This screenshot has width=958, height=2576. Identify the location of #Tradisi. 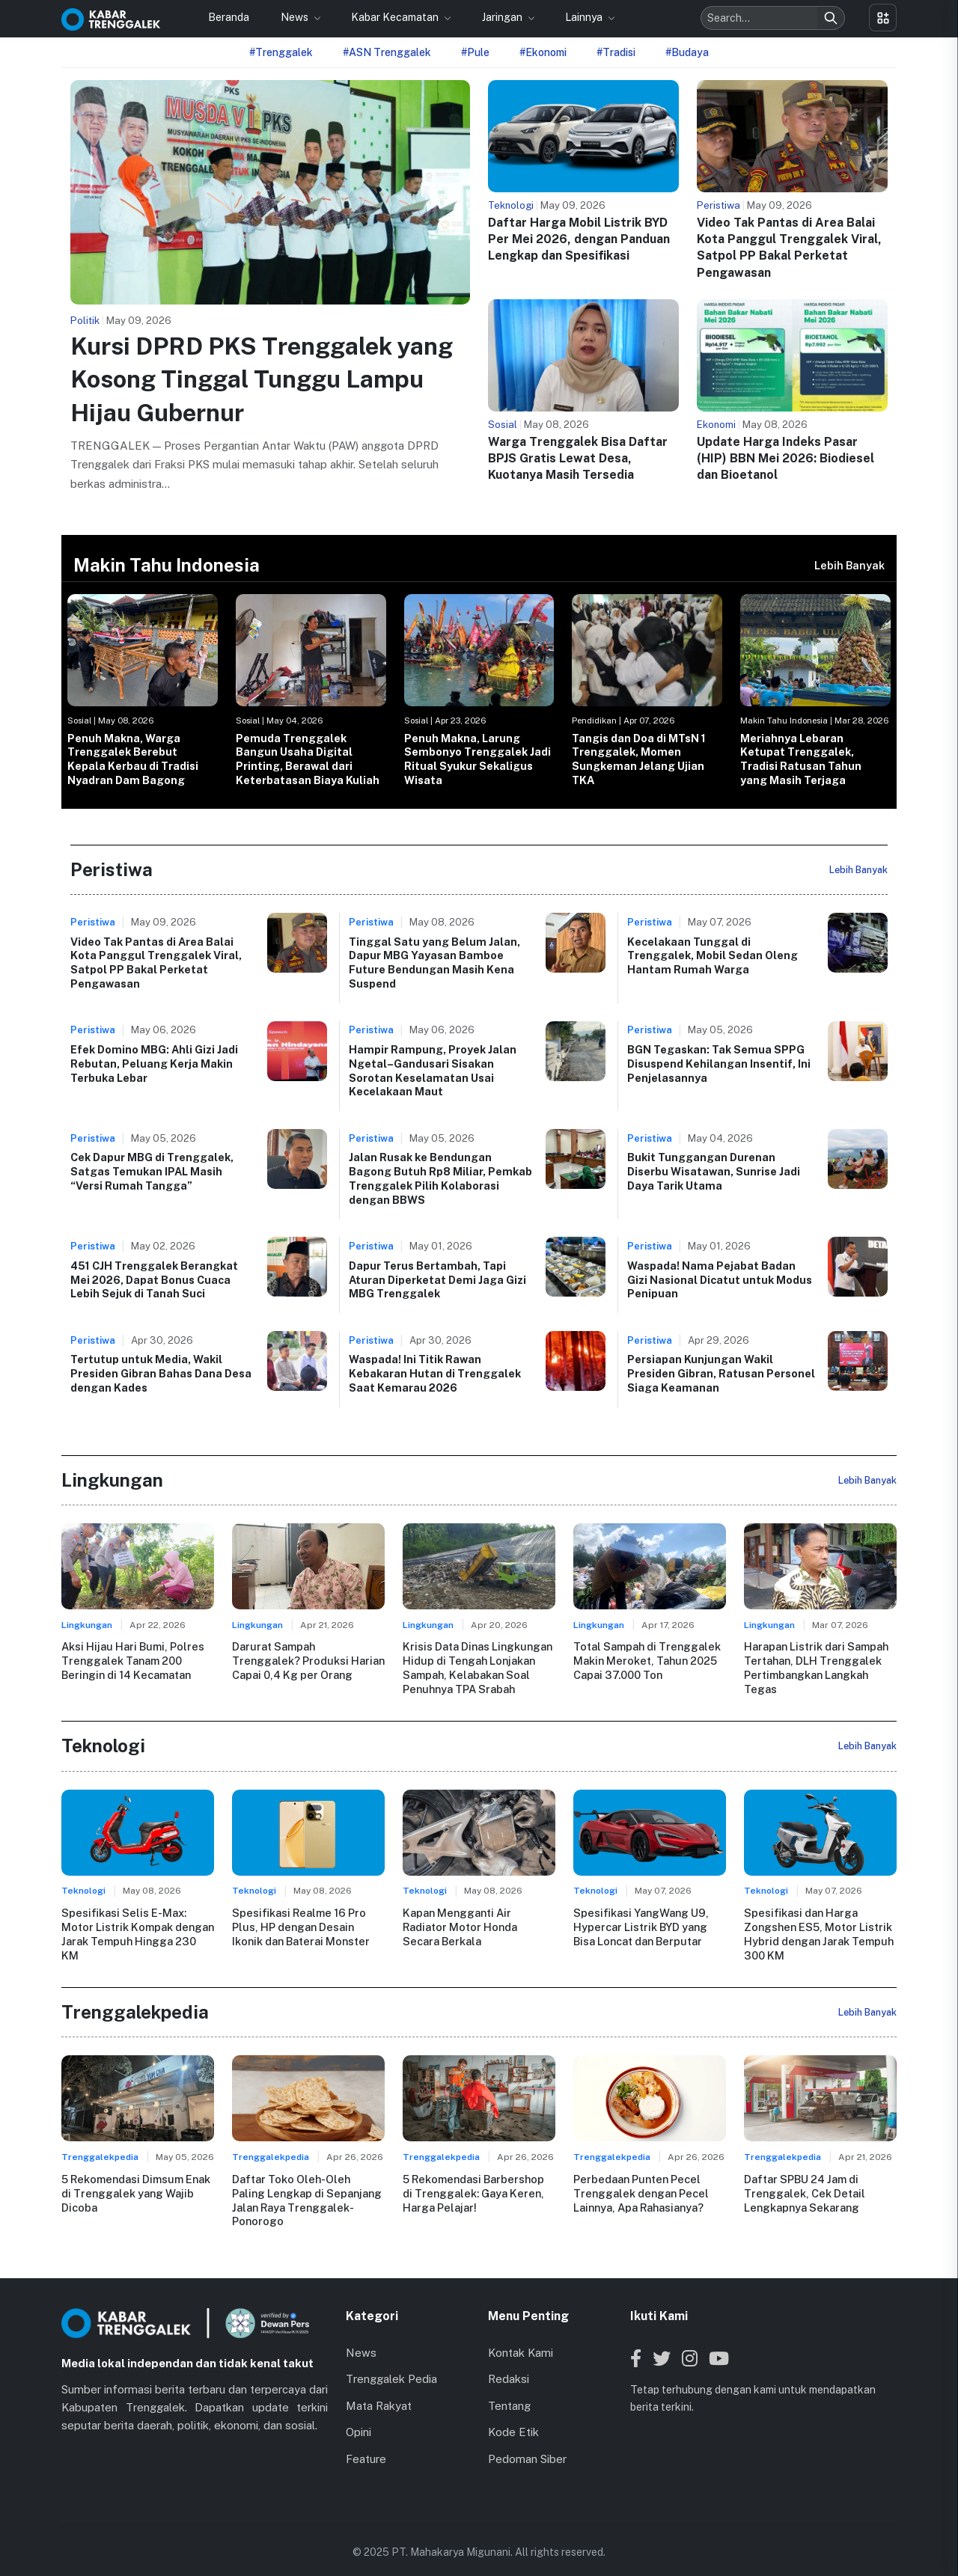
(616, 52).